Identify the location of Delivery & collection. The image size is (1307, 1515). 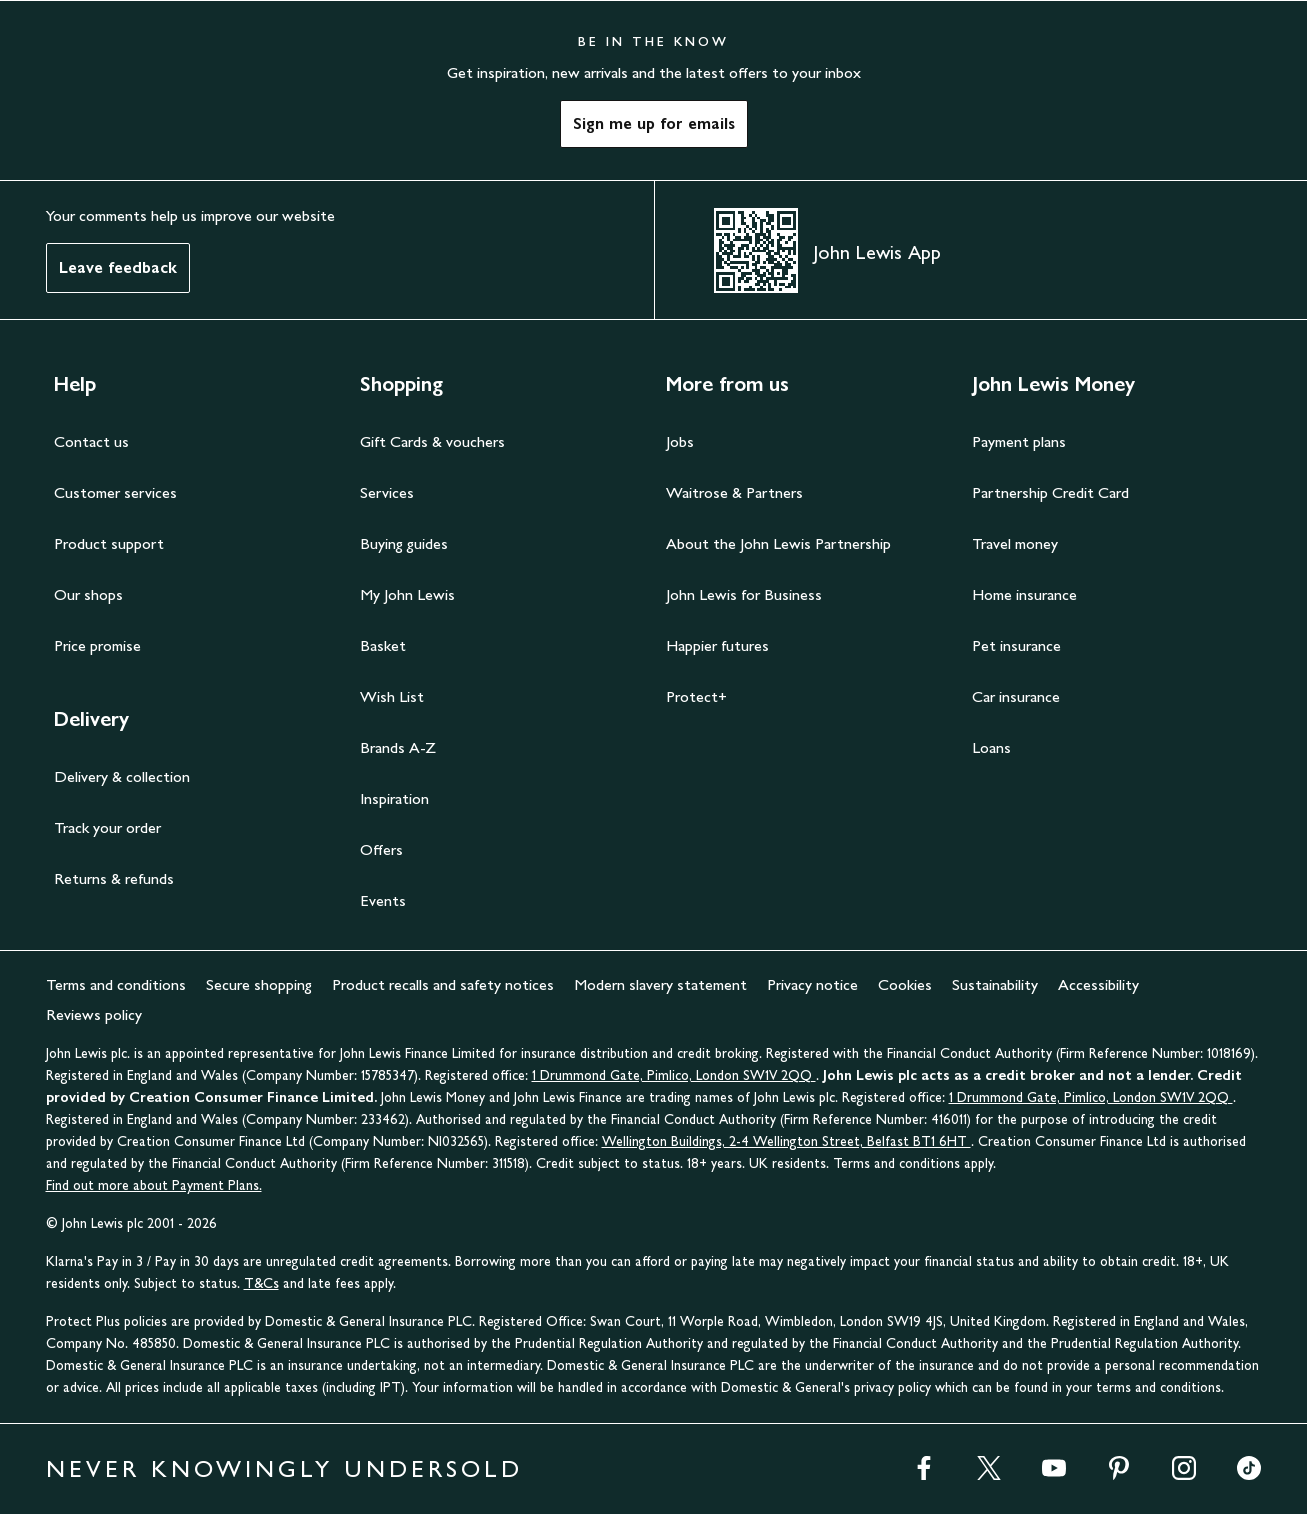
(122, 776).